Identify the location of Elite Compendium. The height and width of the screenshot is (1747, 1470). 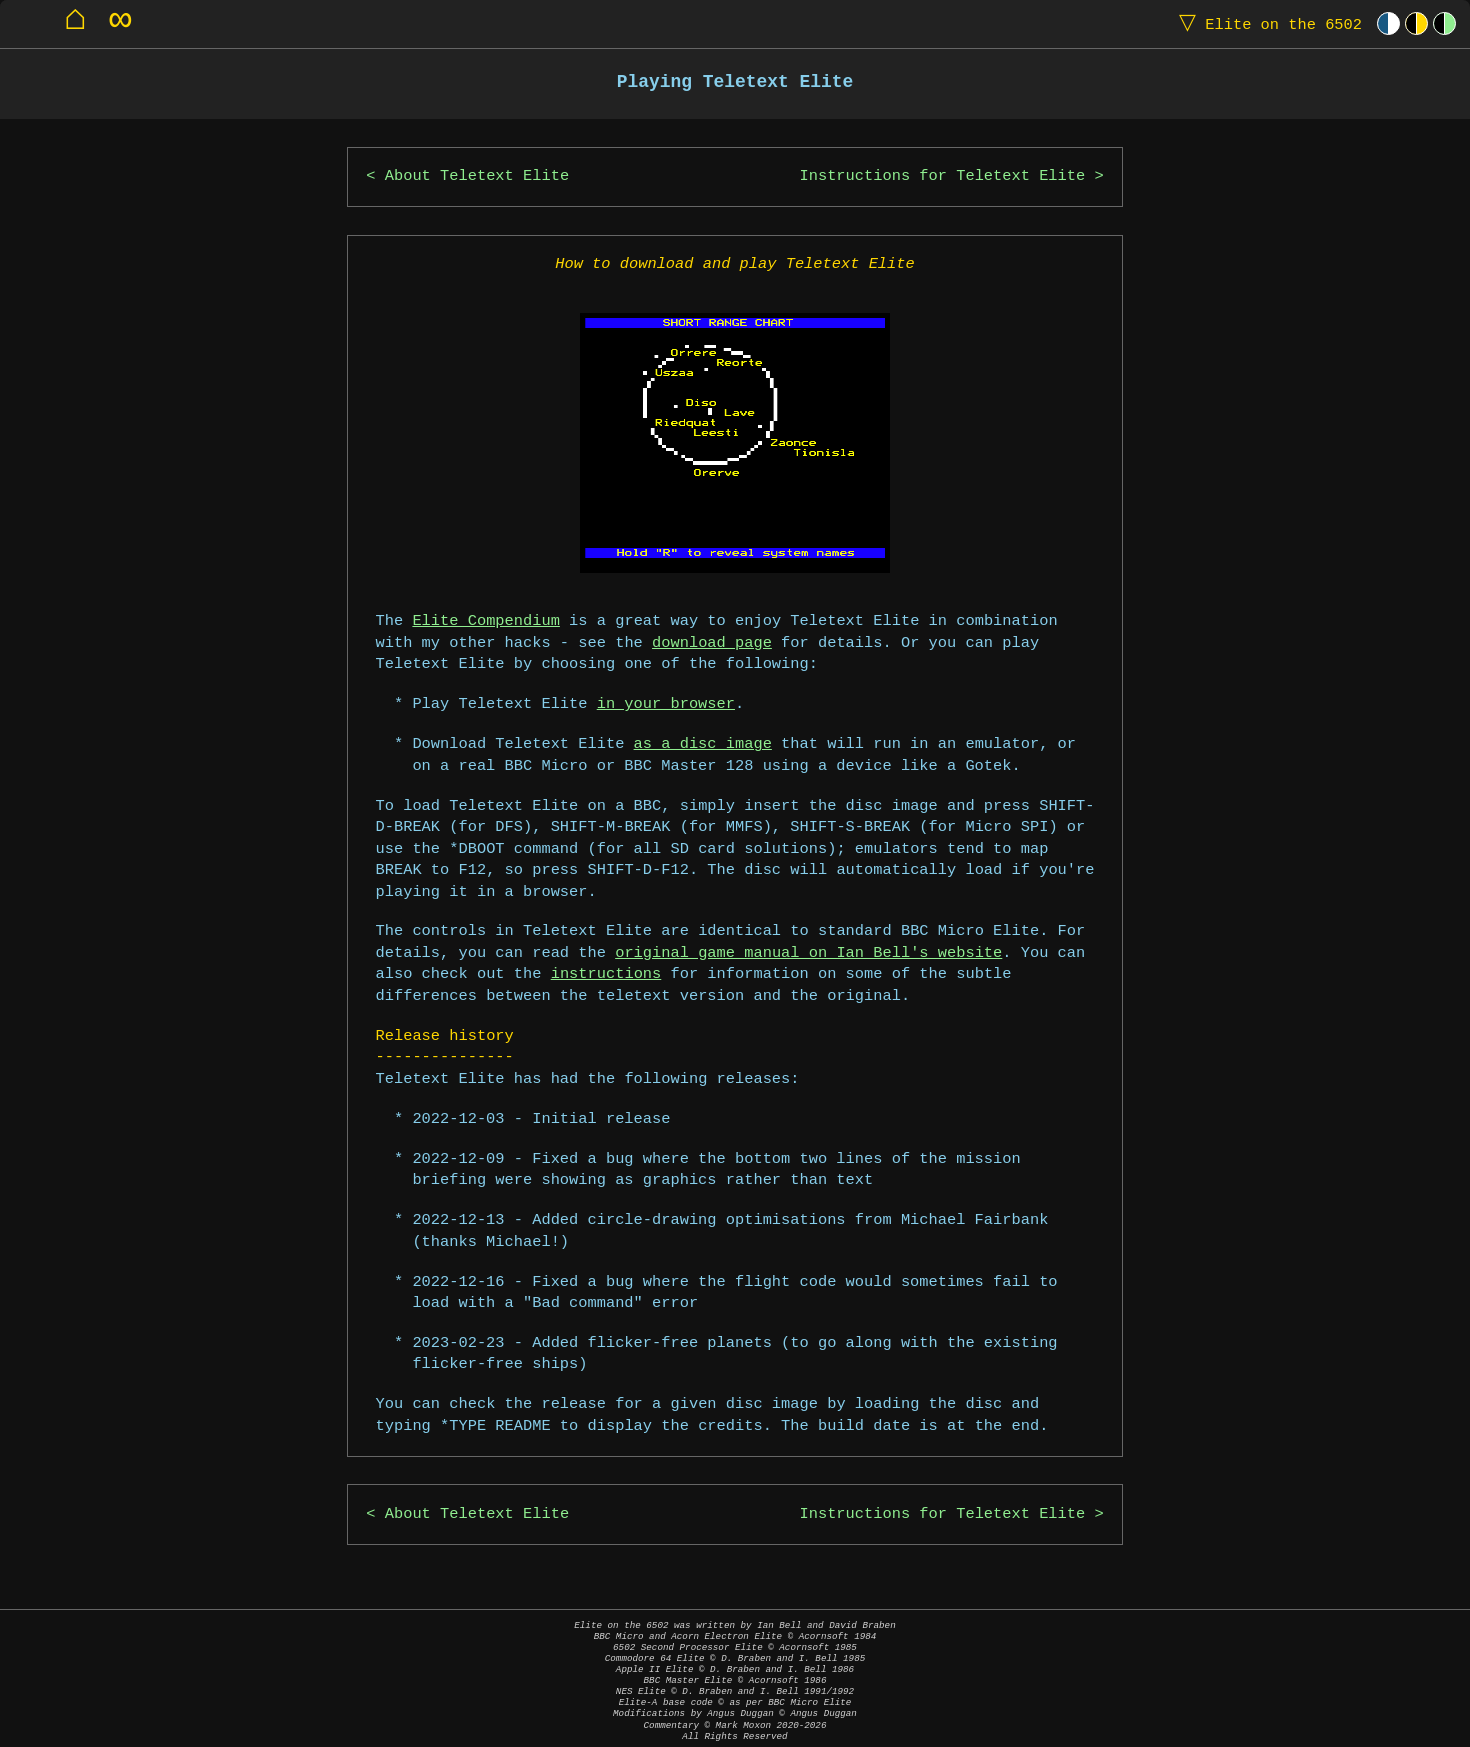
(485, 621).